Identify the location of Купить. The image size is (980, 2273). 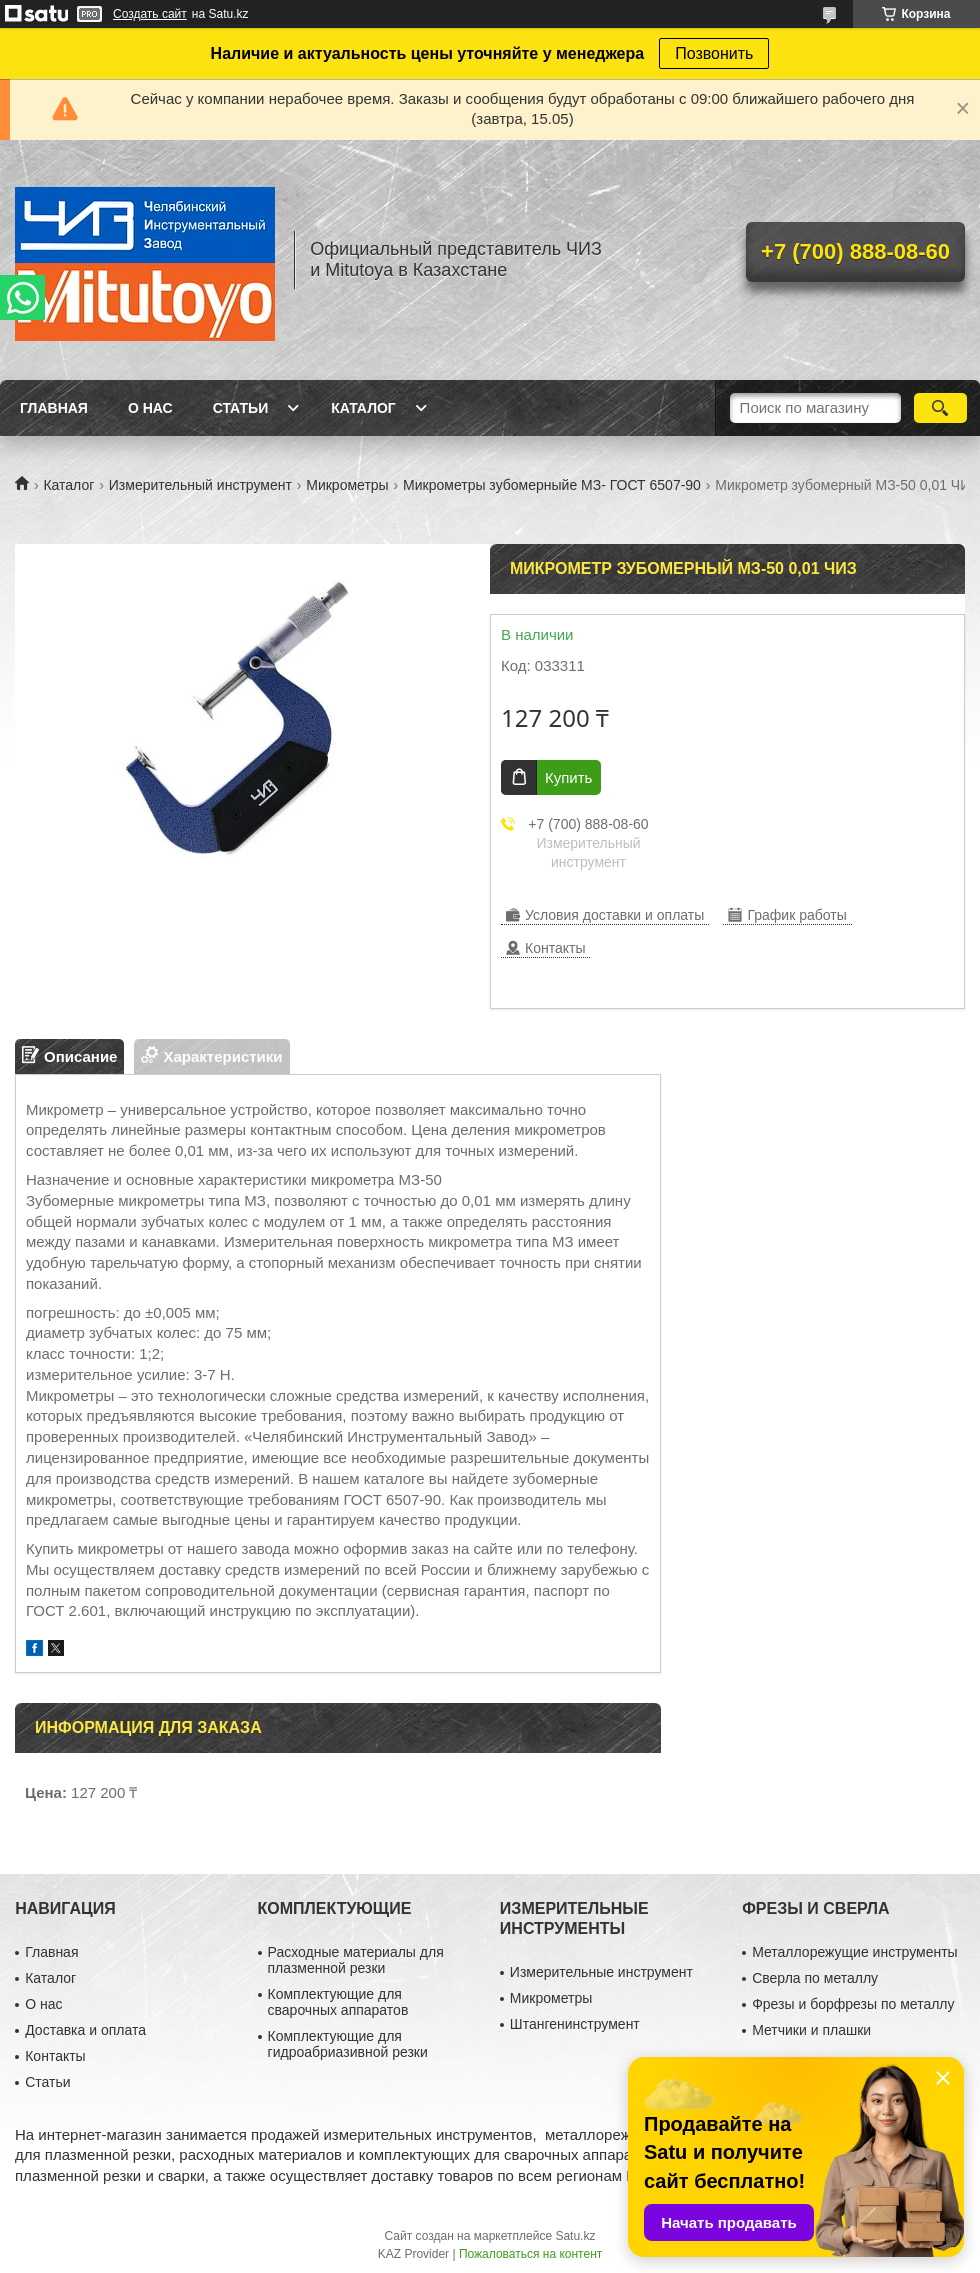
(568, 777).